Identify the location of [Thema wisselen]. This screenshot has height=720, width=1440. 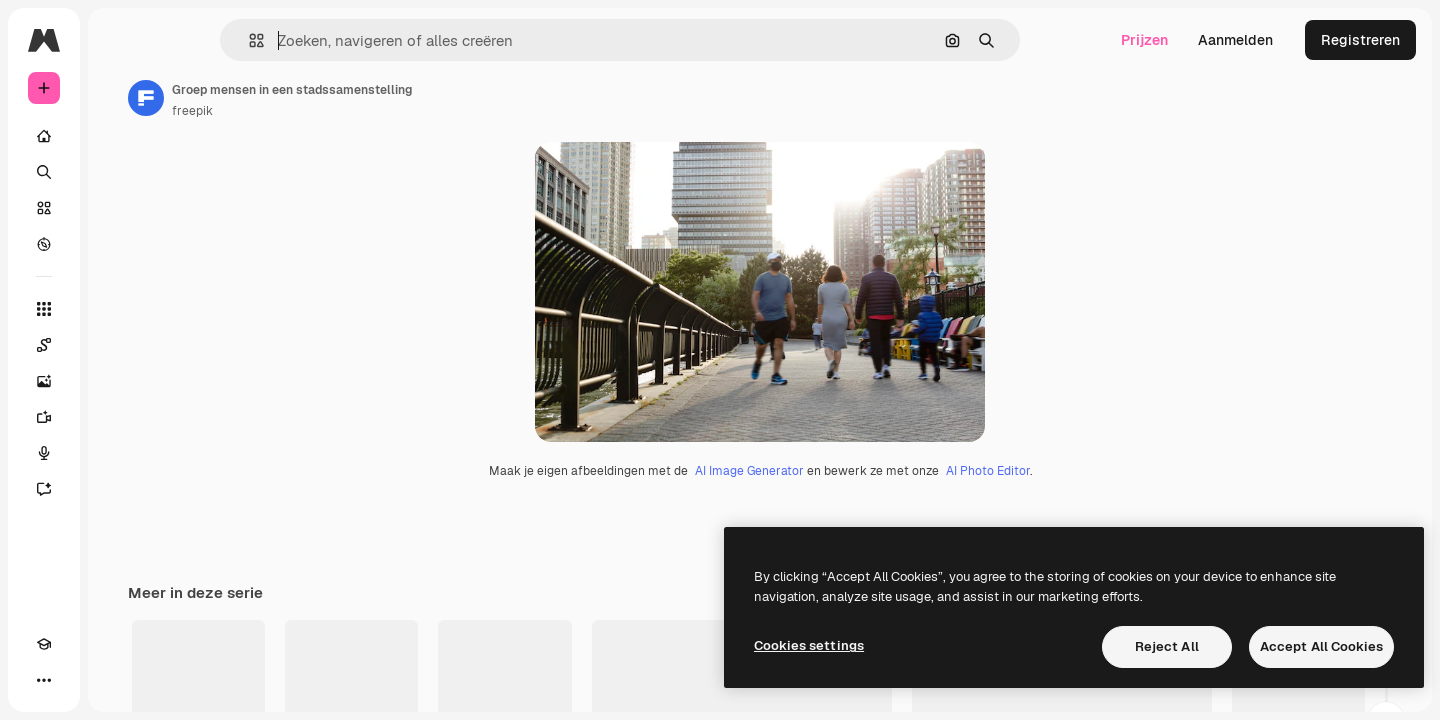
(80, 680).